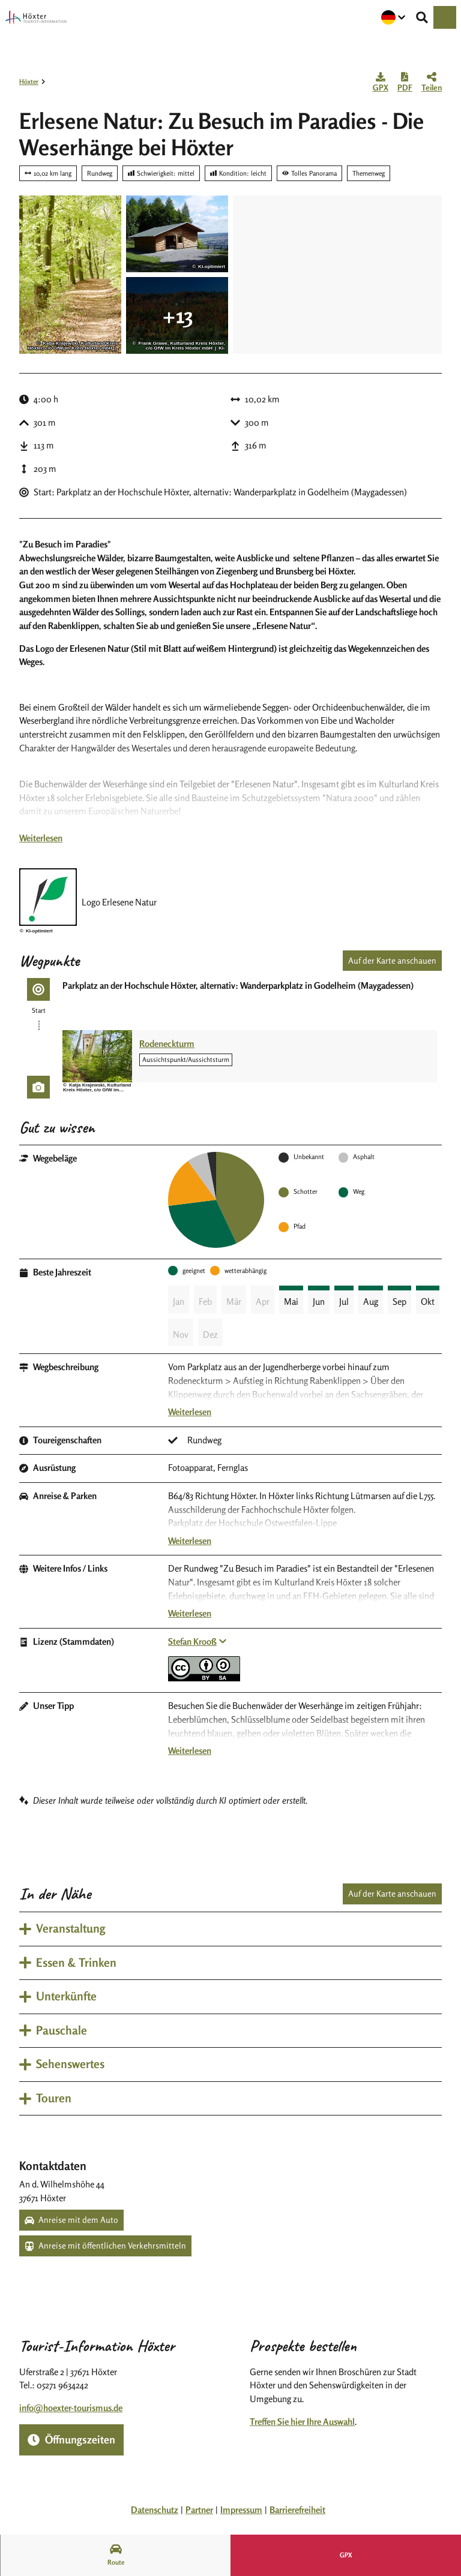 Image resolution: width=461 pixels, height=2576 pixels. Describe the element at coordinates (28, 81) in the screenshot. I see `Höxter` at that location.